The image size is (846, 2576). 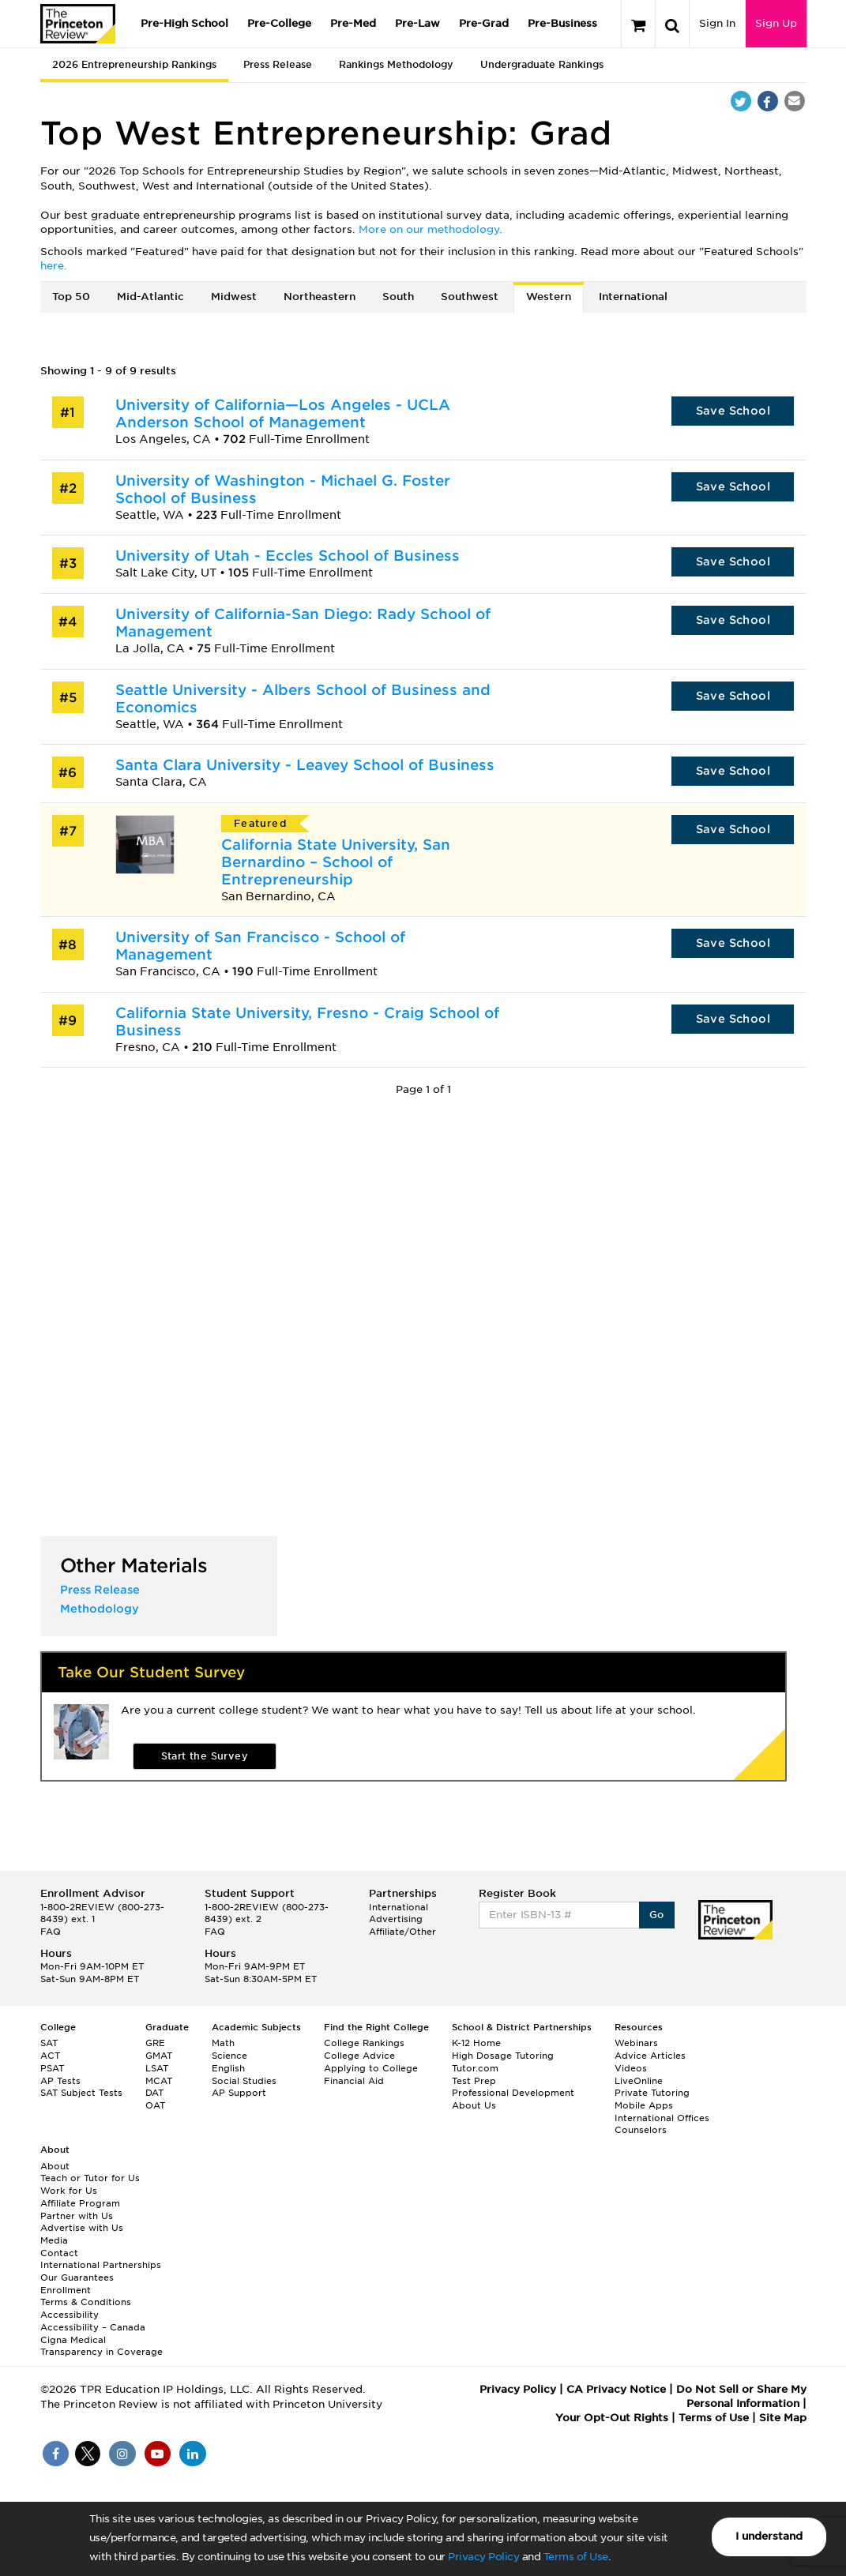 I want to click on Pre-High School, so click(x=184, y=23).